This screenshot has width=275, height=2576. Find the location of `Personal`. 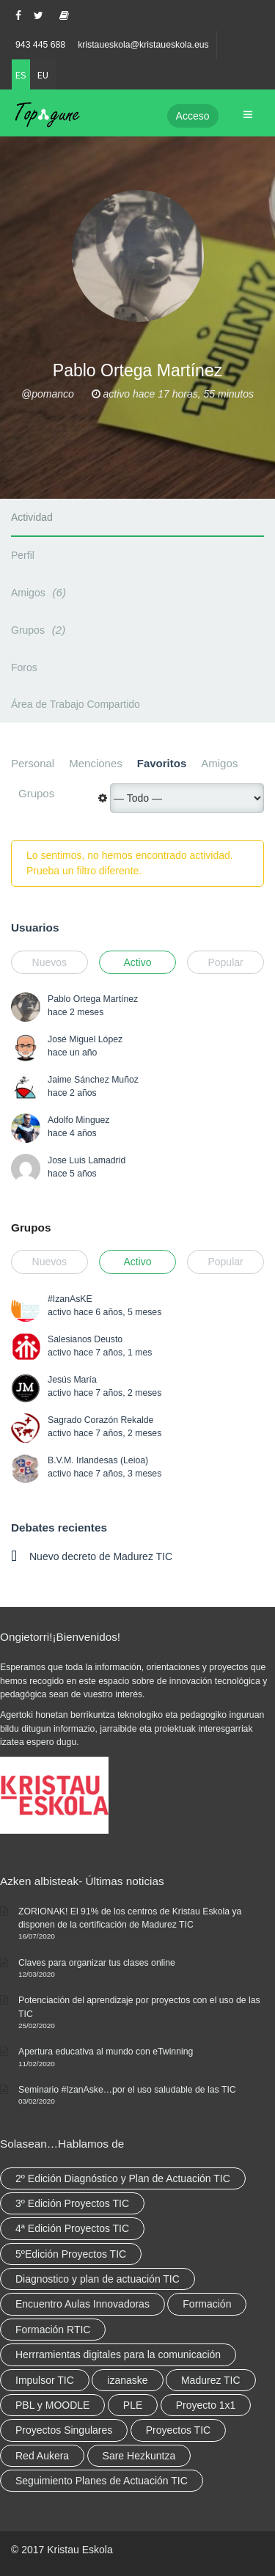

Personal is located at coordinates (32, 763).